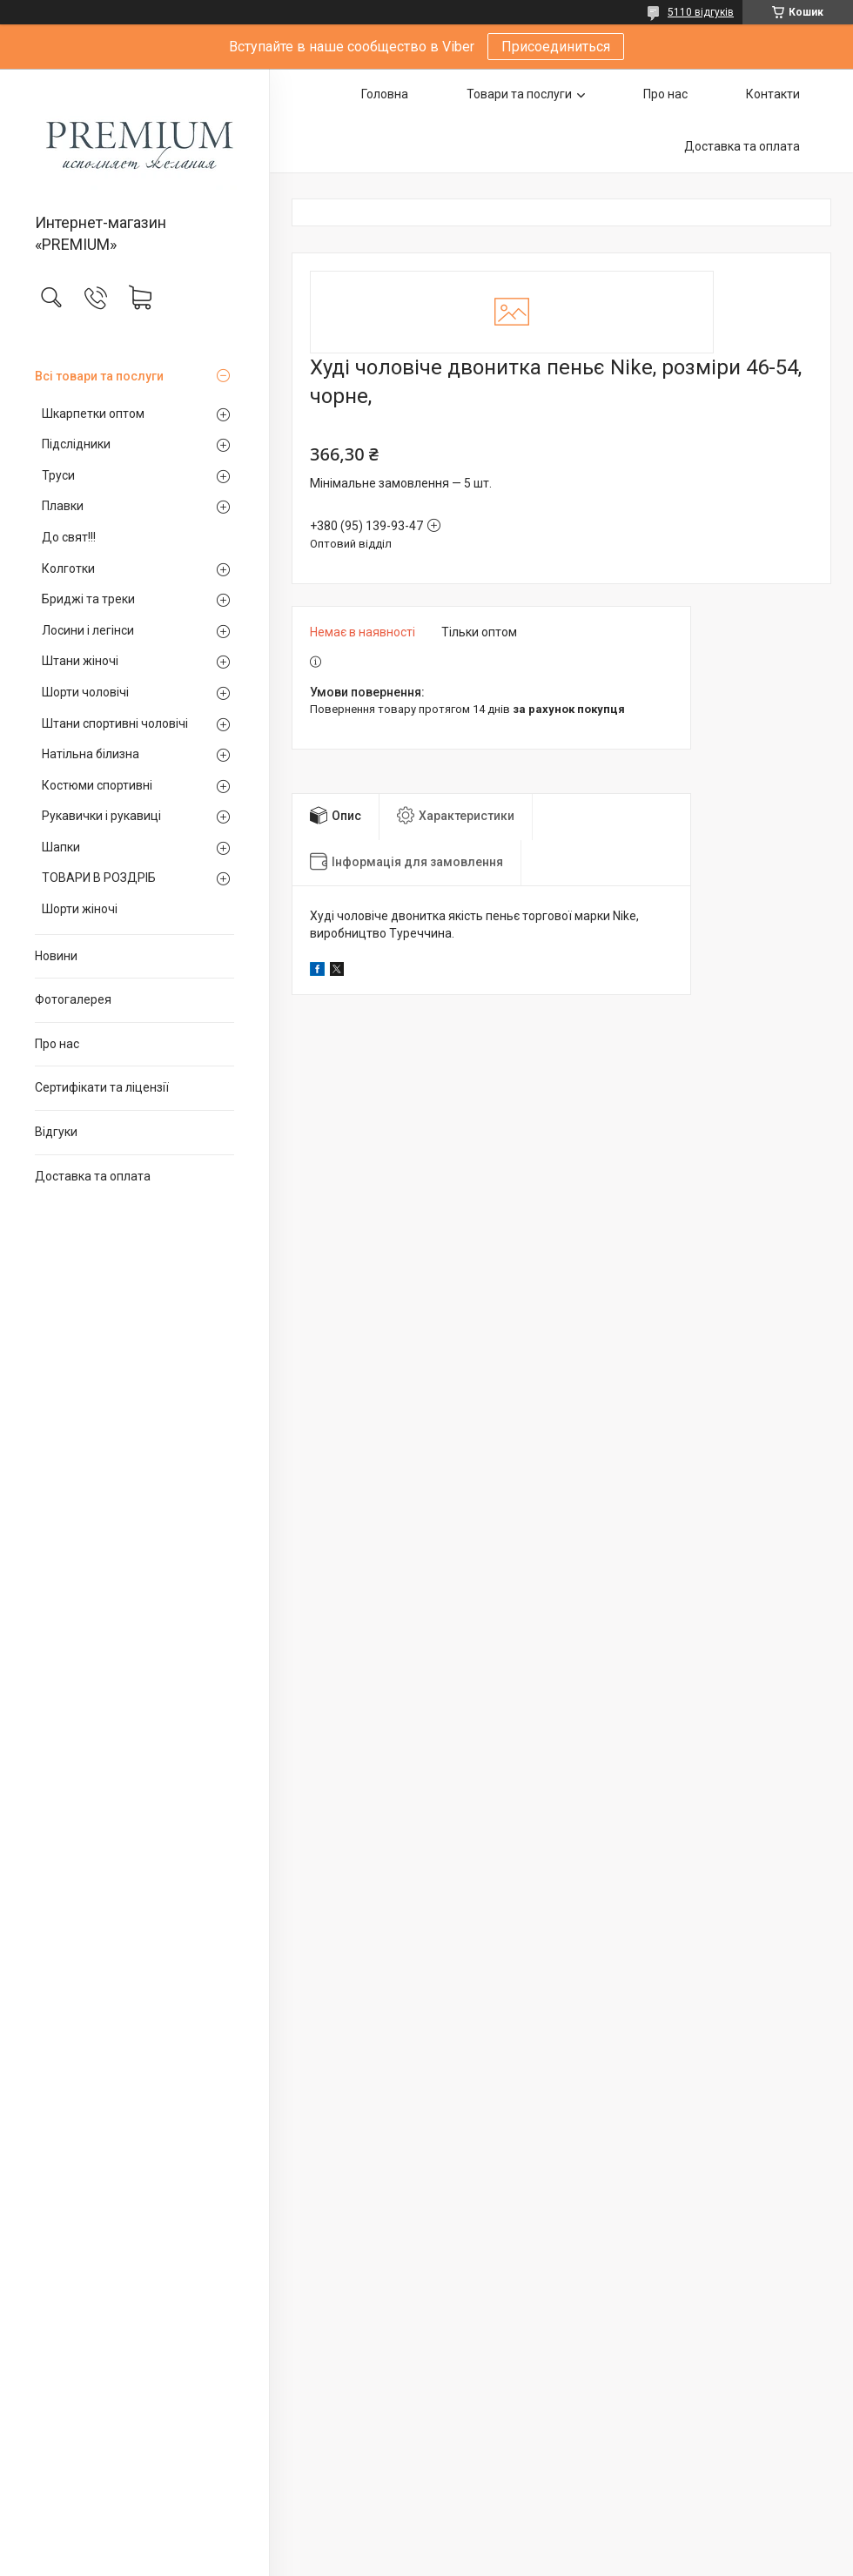 The image size is (853, 2576). What do you see at coordinates (115, 723) in the screenshot?
I see `Штани спортивні чоловічі` at bounding box center [115, 723].